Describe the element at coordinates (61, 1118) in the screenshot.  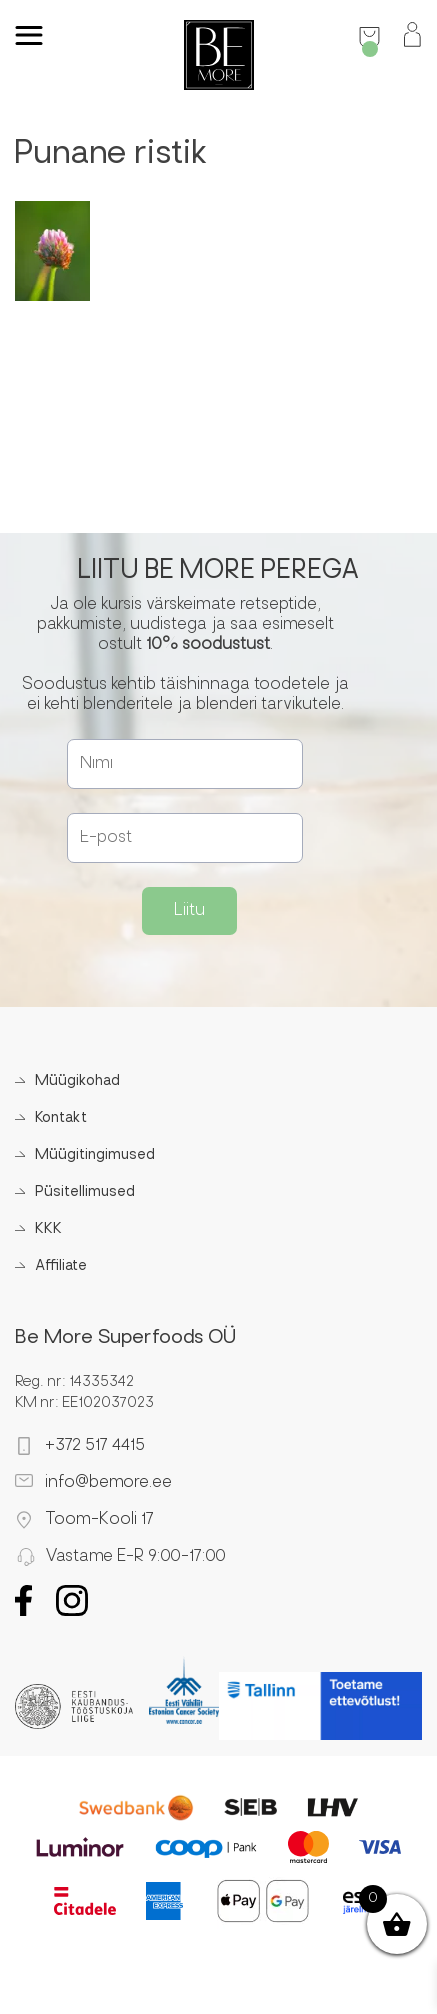
I see `Kontakt` at that location.